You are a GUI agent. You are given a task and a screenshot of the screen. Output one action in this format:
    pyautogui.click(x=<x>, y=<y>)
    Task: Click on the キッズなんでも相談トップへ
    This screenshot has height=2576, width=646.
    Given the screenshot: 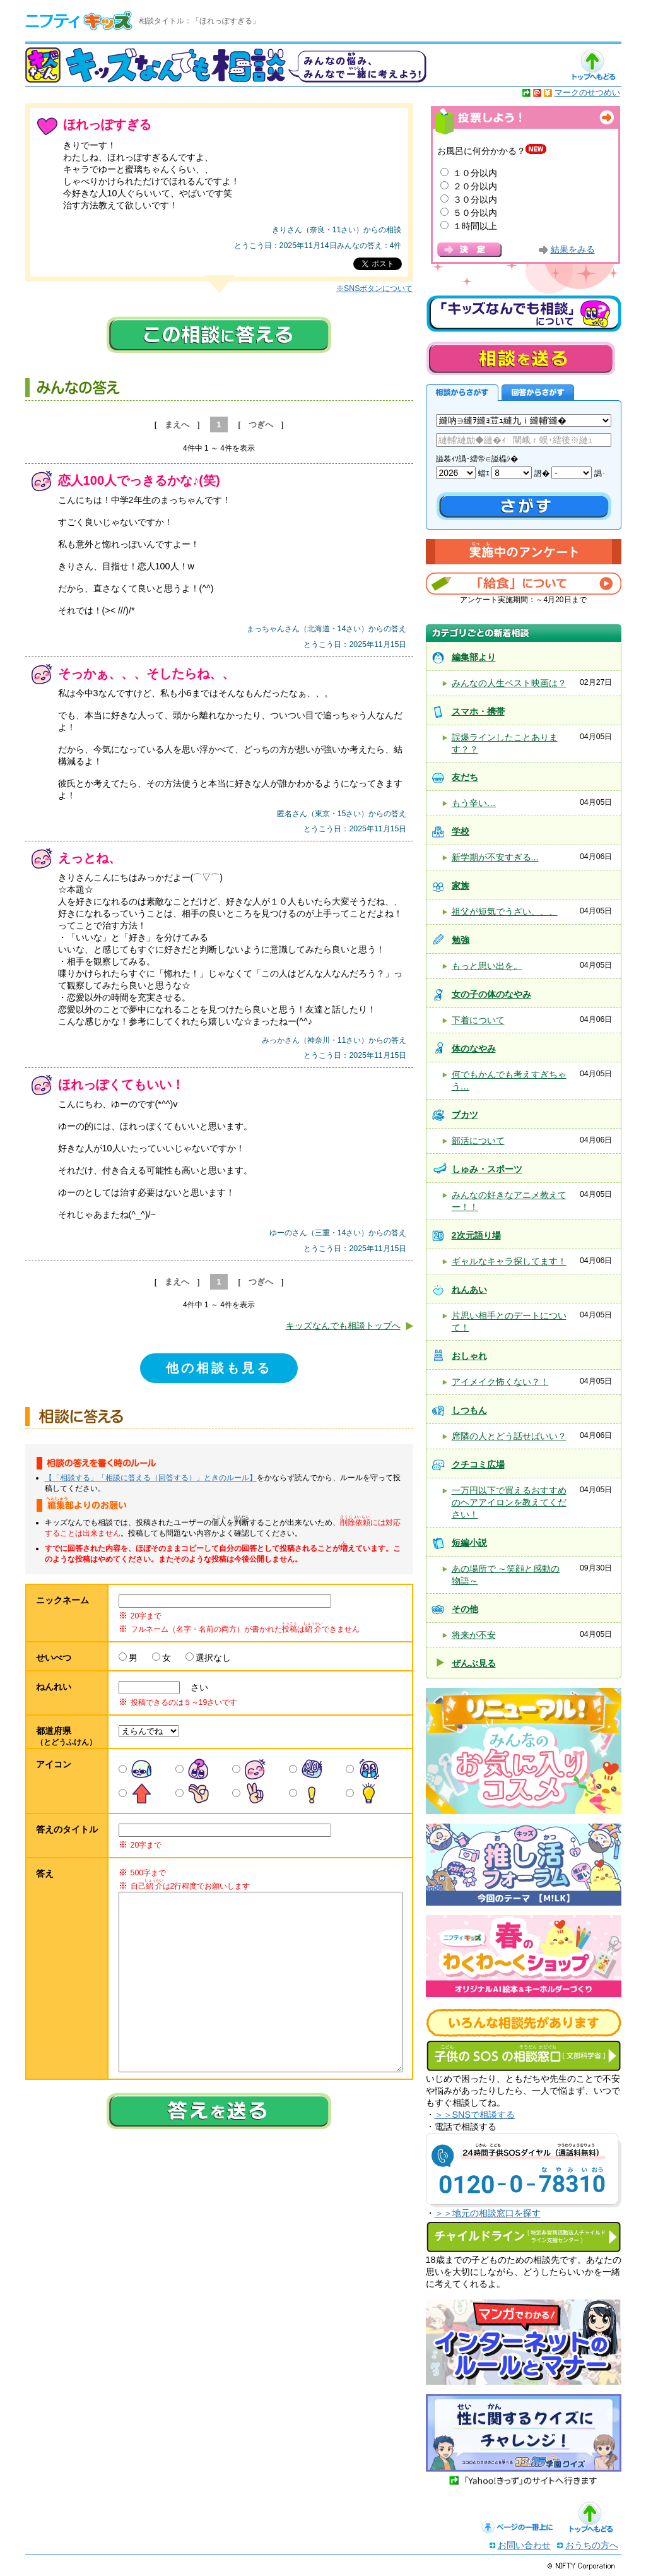 What is the action you would take?
    pyautogui.click(x=343, y=1326)
    